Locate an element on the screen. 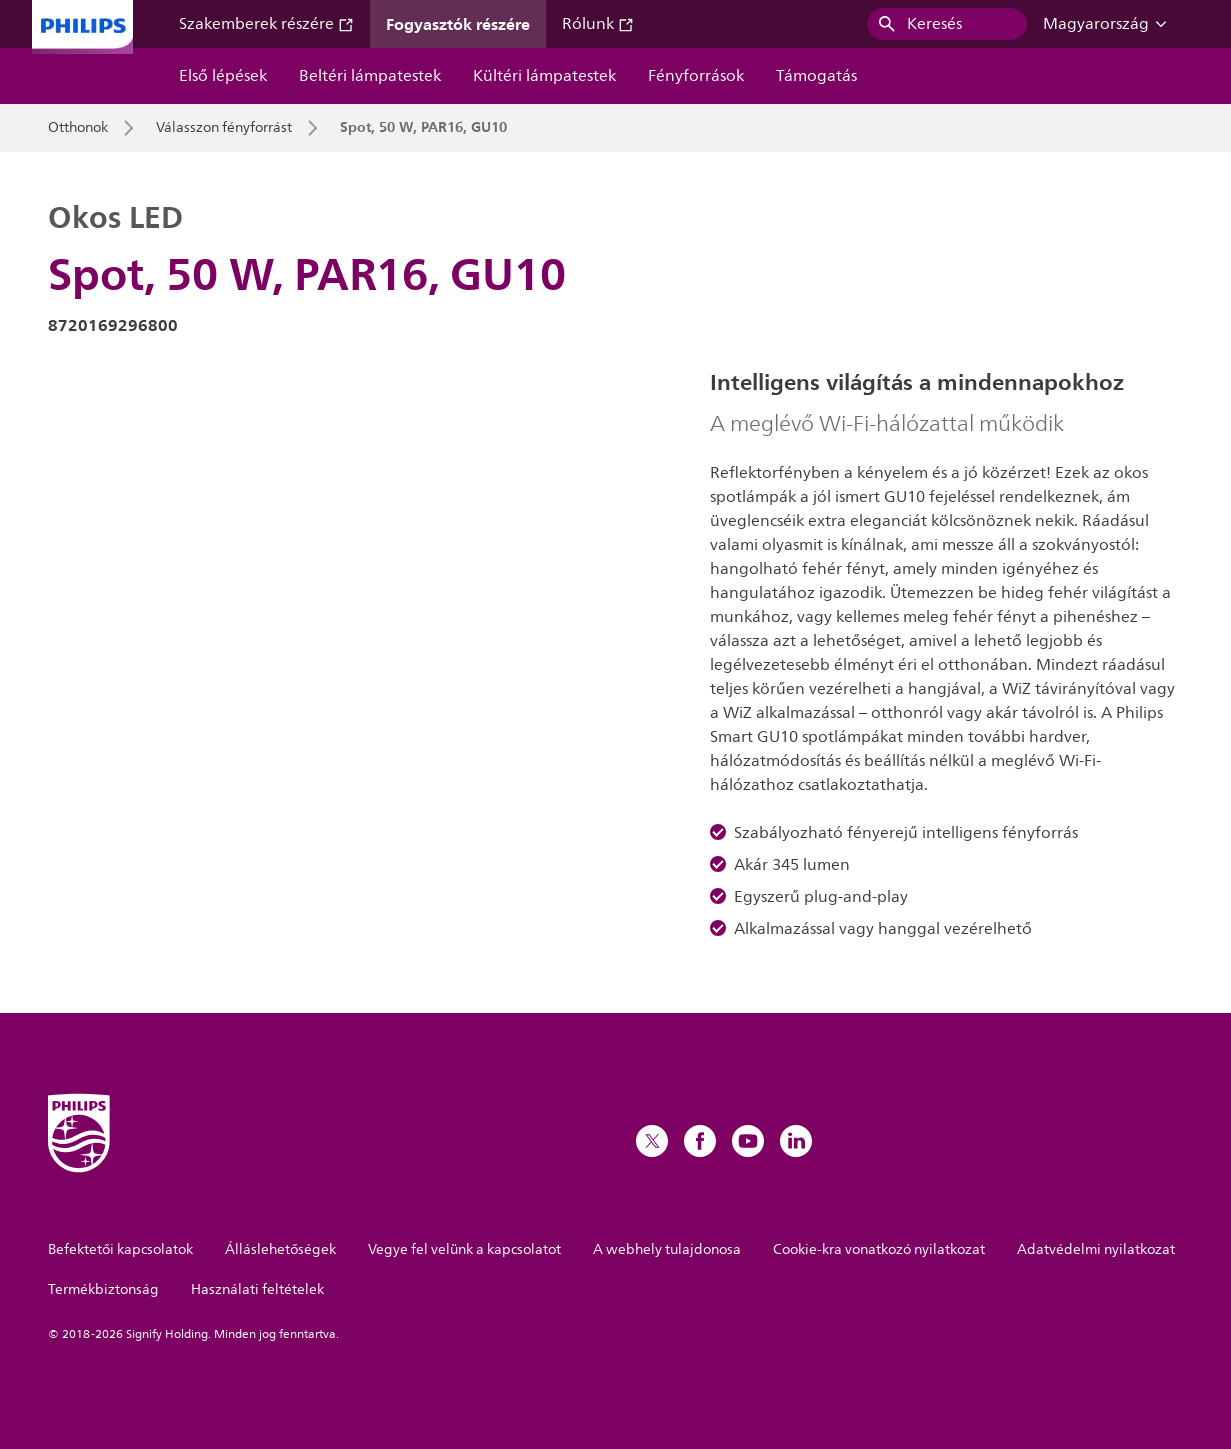 The image size is (1231, 1449). Beltéri lámpatestek is located at coordinates (370, 76).